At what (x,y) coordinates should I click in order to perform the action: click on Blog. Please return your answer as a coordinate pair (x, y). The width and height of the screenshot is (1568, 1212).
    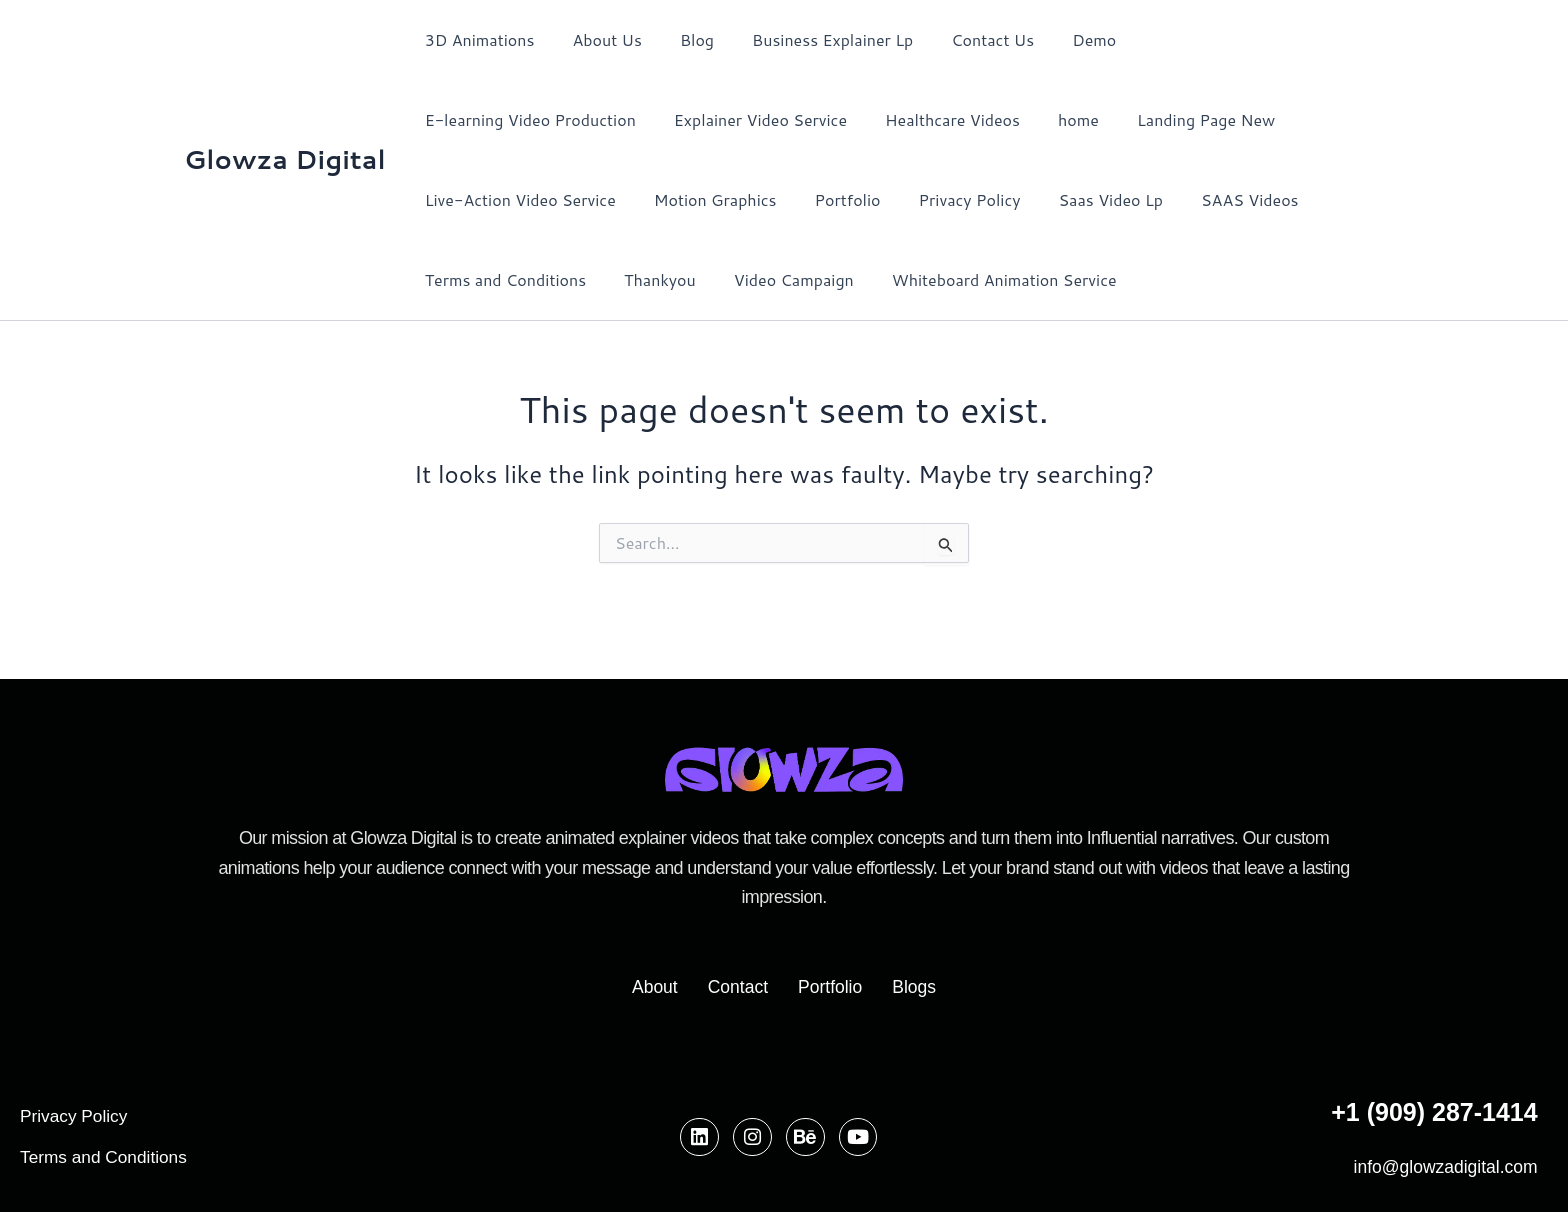
    Looking at the image, I should click on (682, 39).